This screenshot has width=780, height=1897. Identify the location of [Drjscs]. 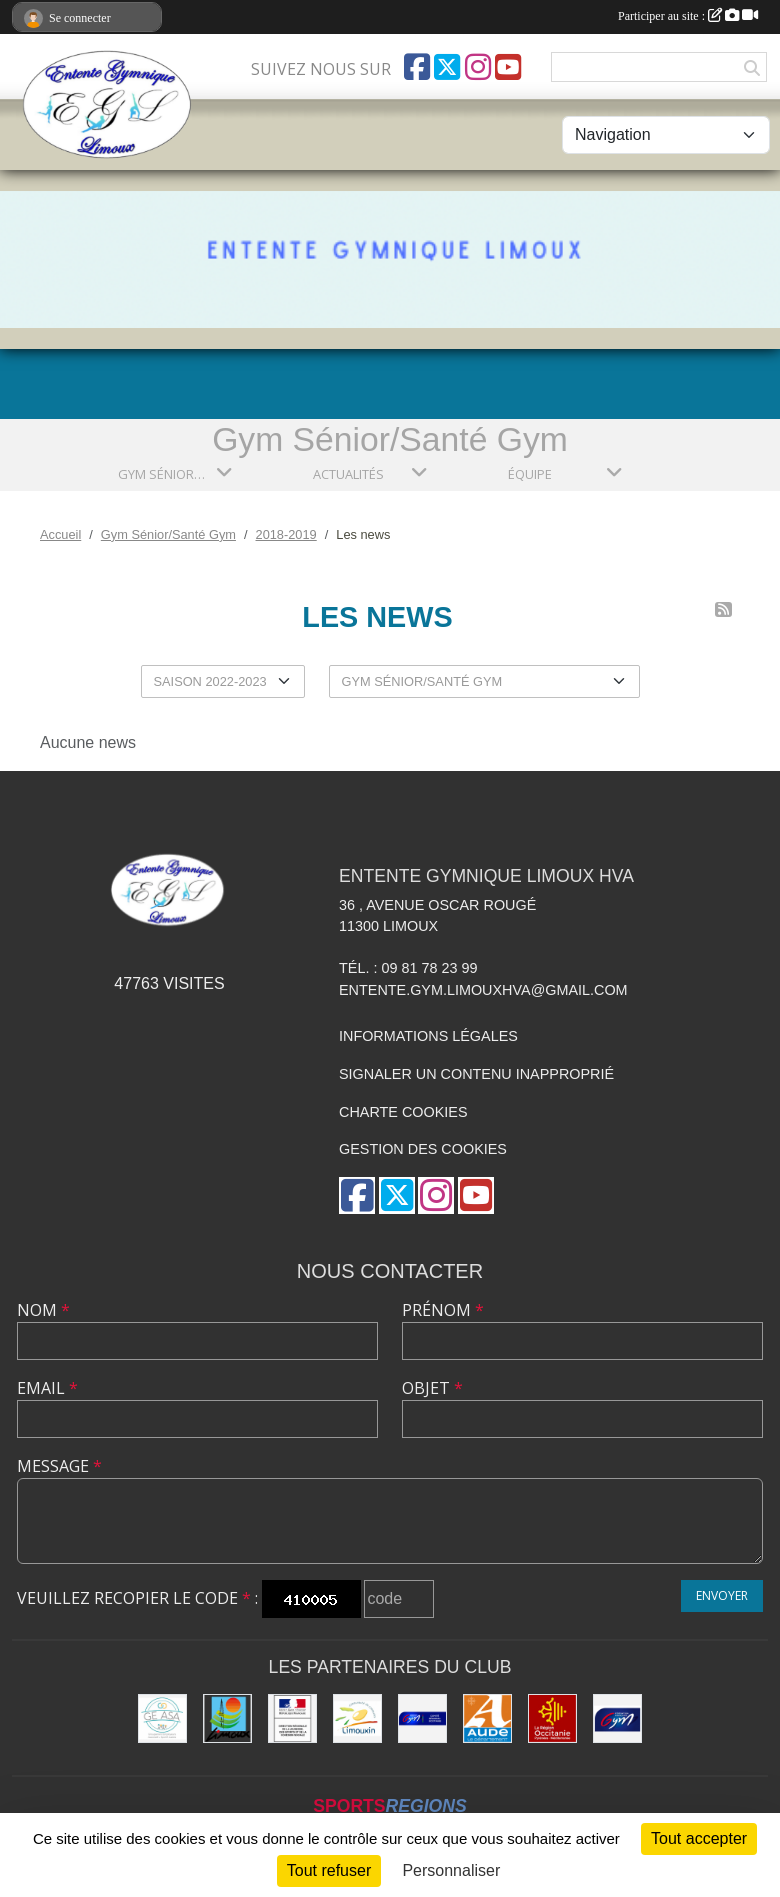
(292, 1718).